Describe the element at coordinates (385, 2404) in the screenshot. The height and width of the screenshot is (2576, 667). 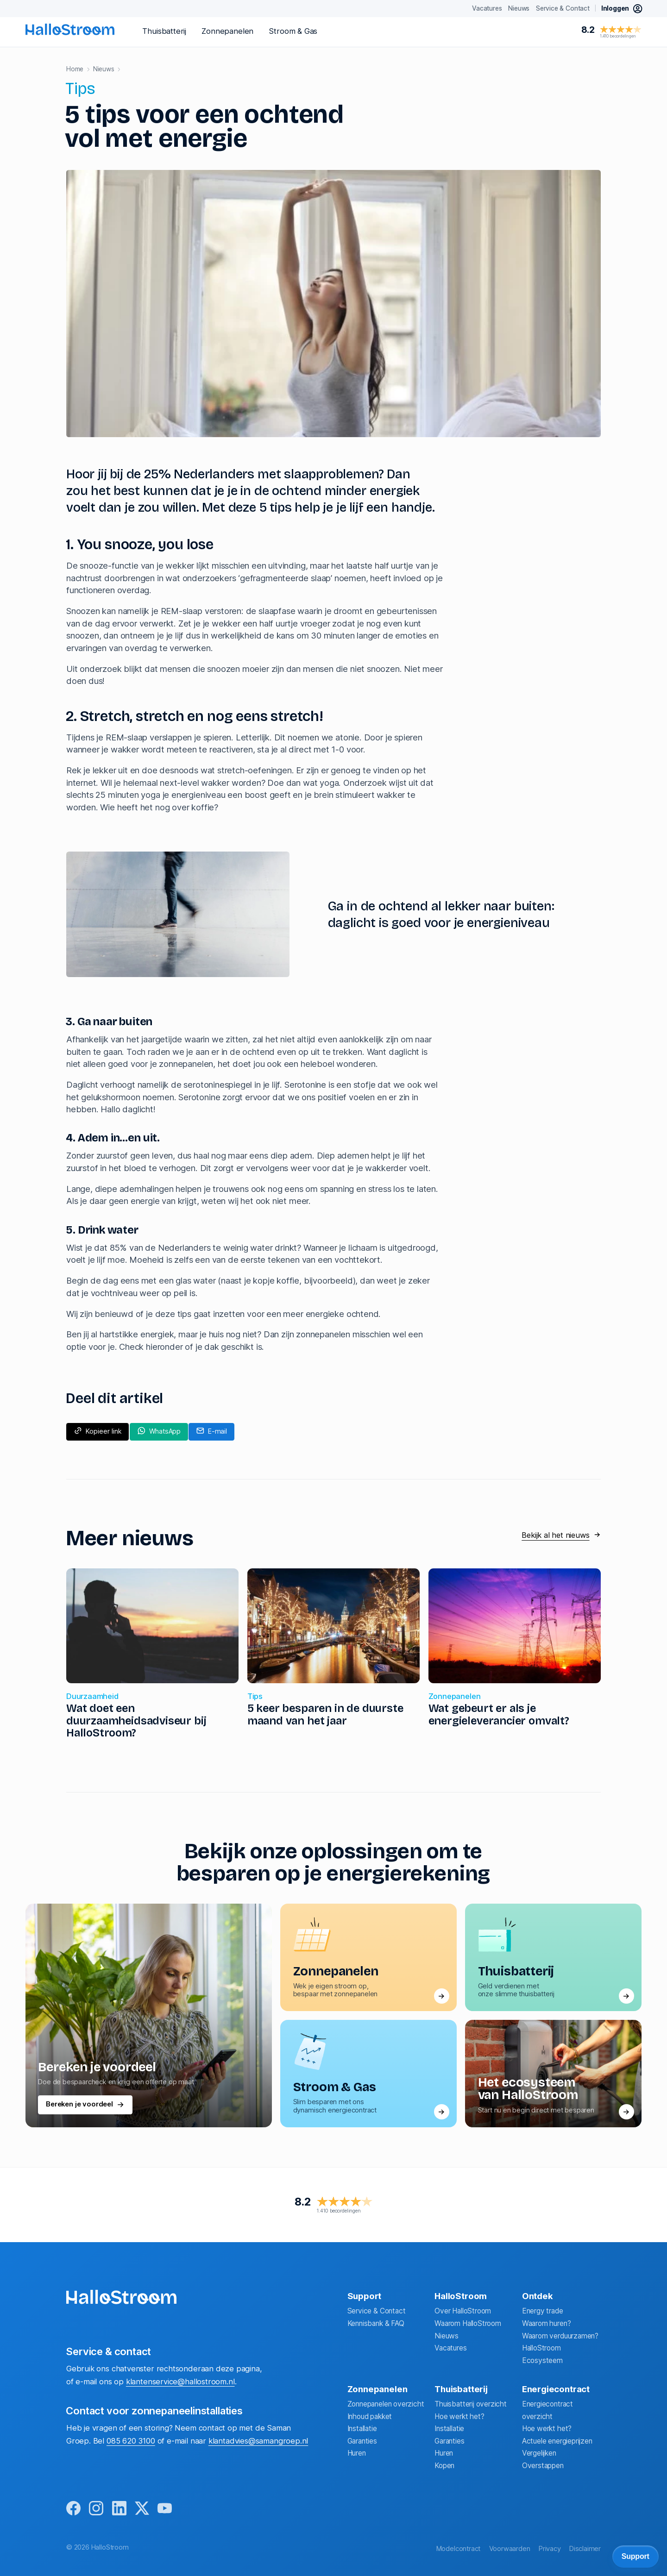
I see `Zonnepanelen overzicht` at that location.